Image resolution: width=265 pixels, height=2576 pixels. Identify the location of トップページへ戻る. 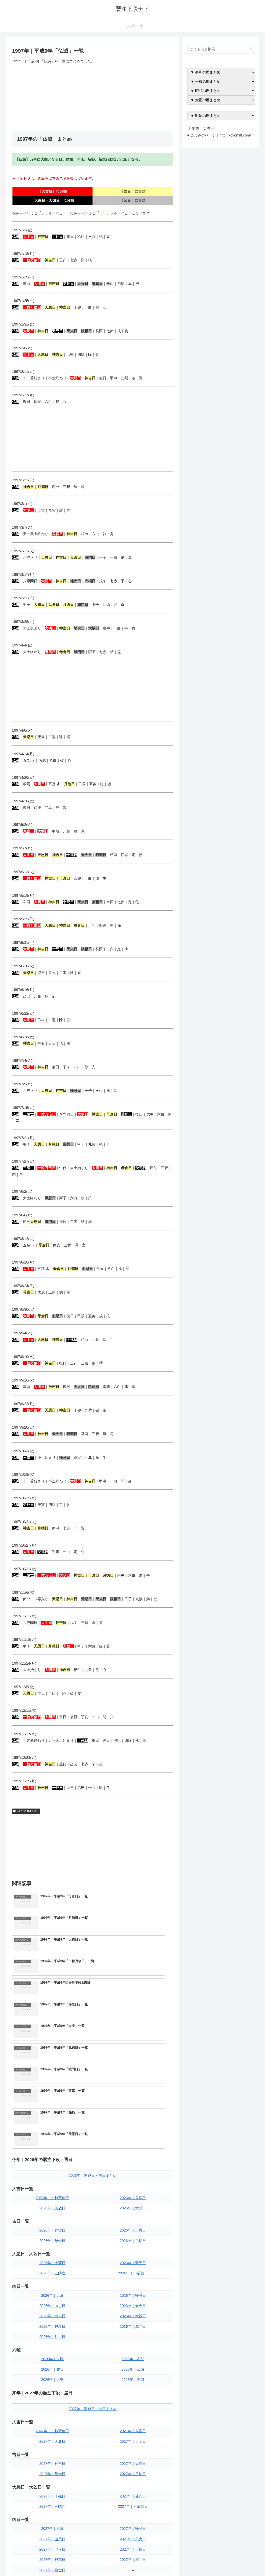
(210, 2563).